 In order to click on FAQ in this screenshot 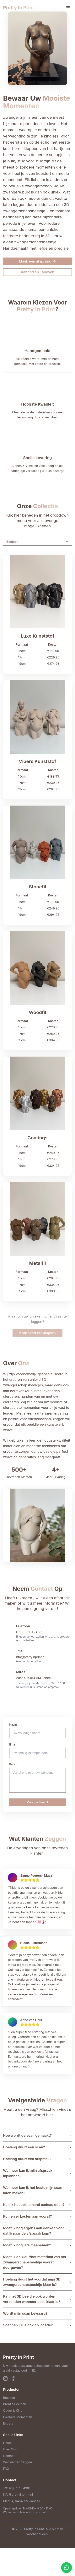, I will do `click(6, 2469)`.